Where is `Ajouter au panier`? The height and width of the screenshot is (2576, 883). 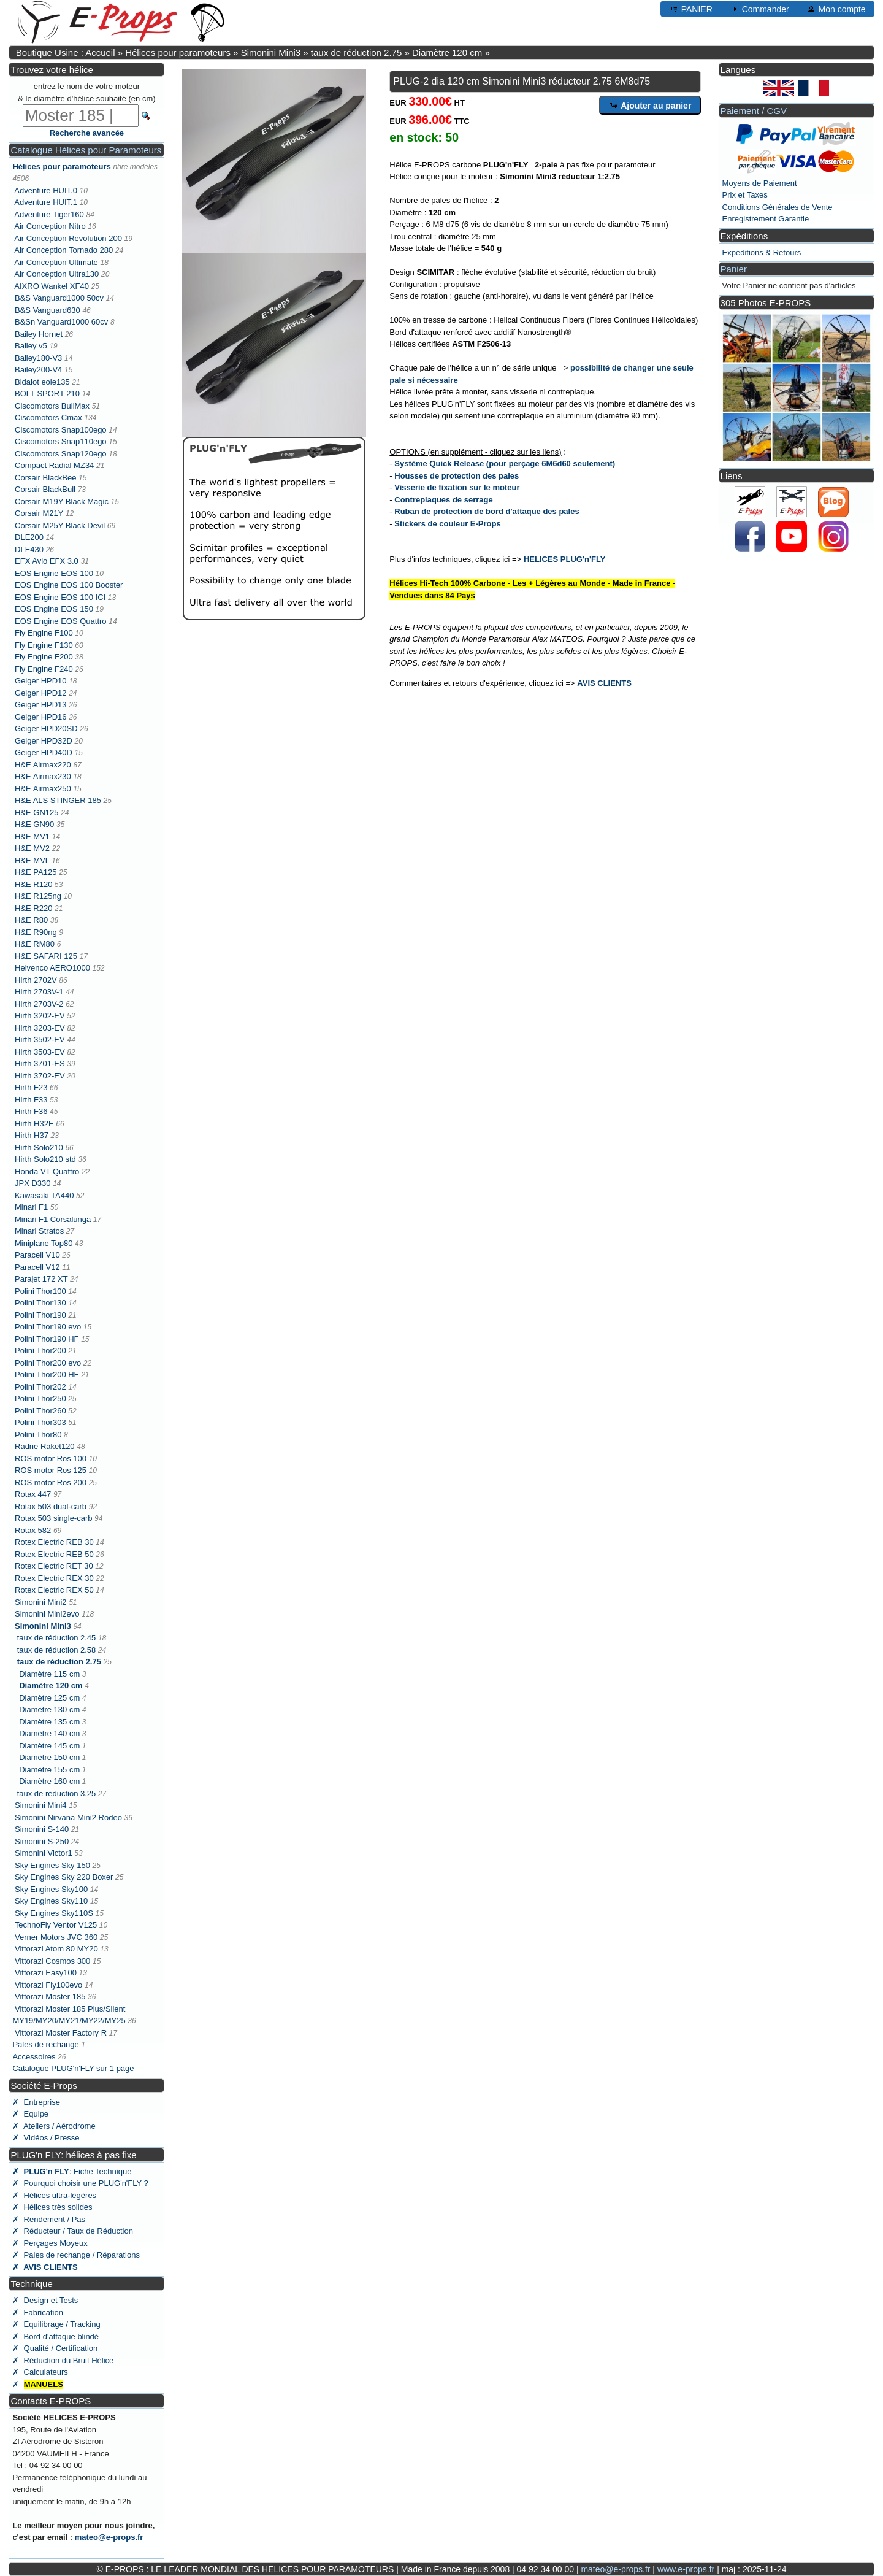
Ajouter au panier is located at coordinates (650, 105).